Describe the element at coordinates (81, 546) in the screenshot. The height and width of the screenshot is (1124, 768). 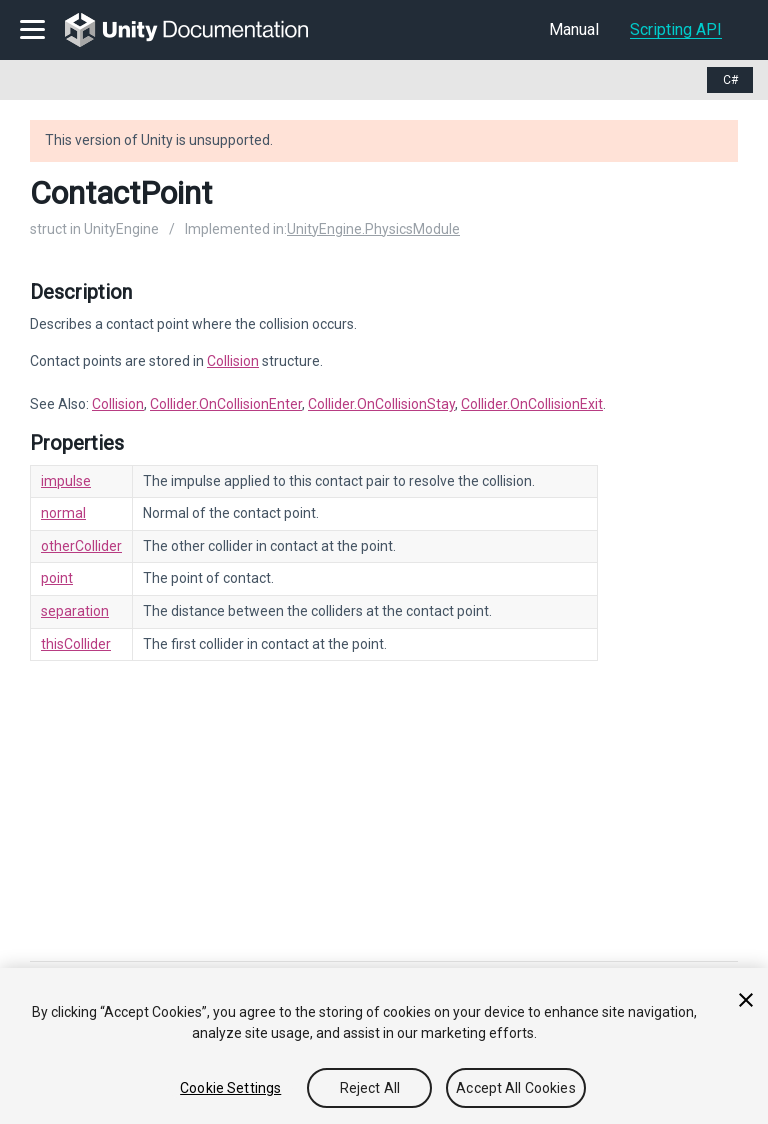
I see `otherCollider` at that location.